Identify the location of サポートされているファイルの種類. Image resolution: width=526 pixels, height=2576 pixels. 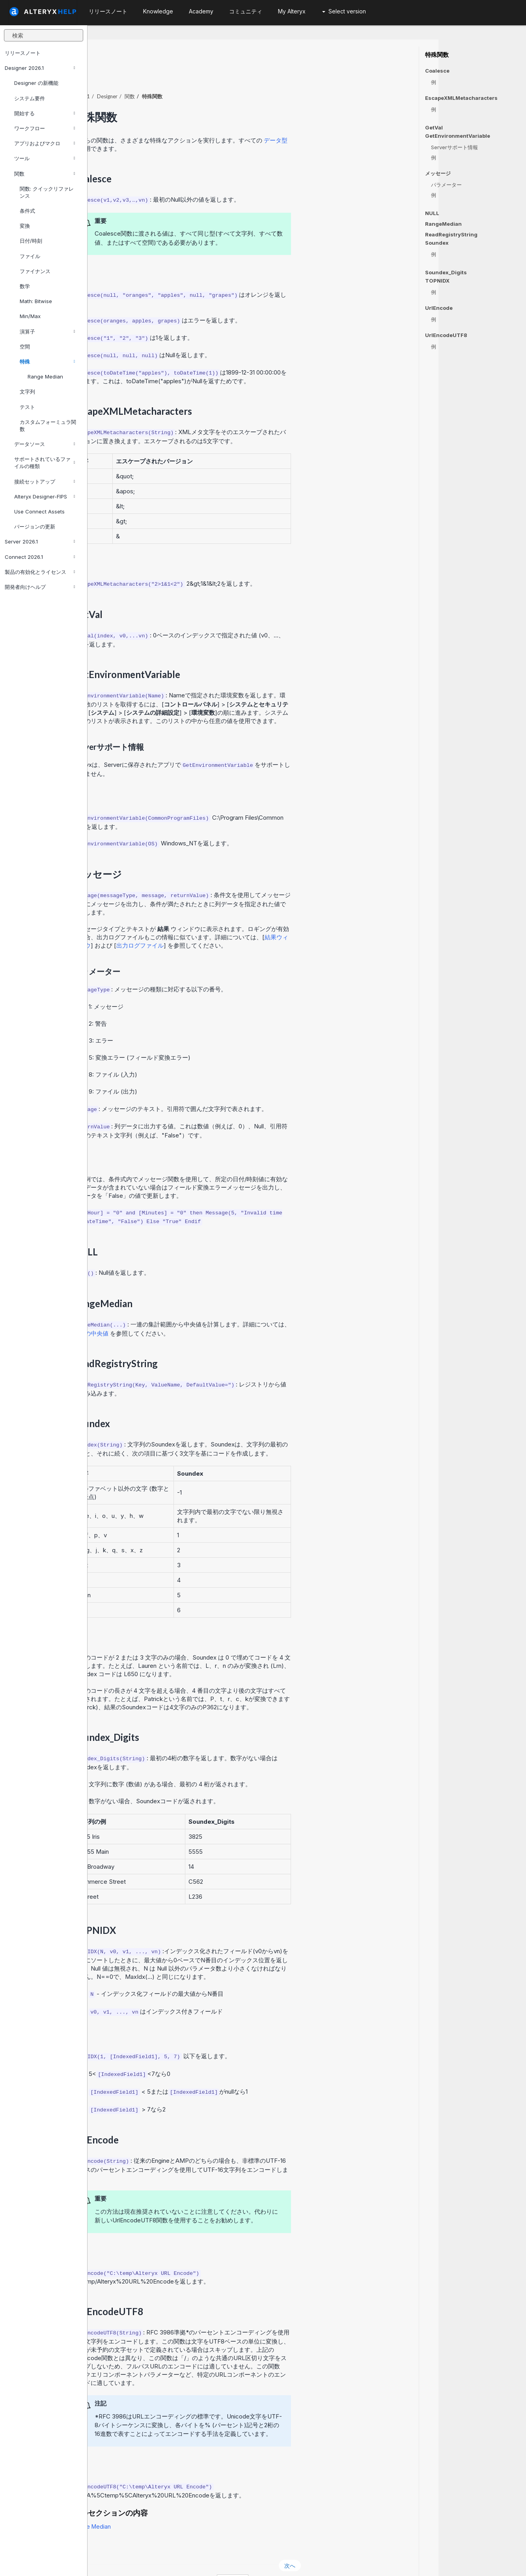
(44, 462).